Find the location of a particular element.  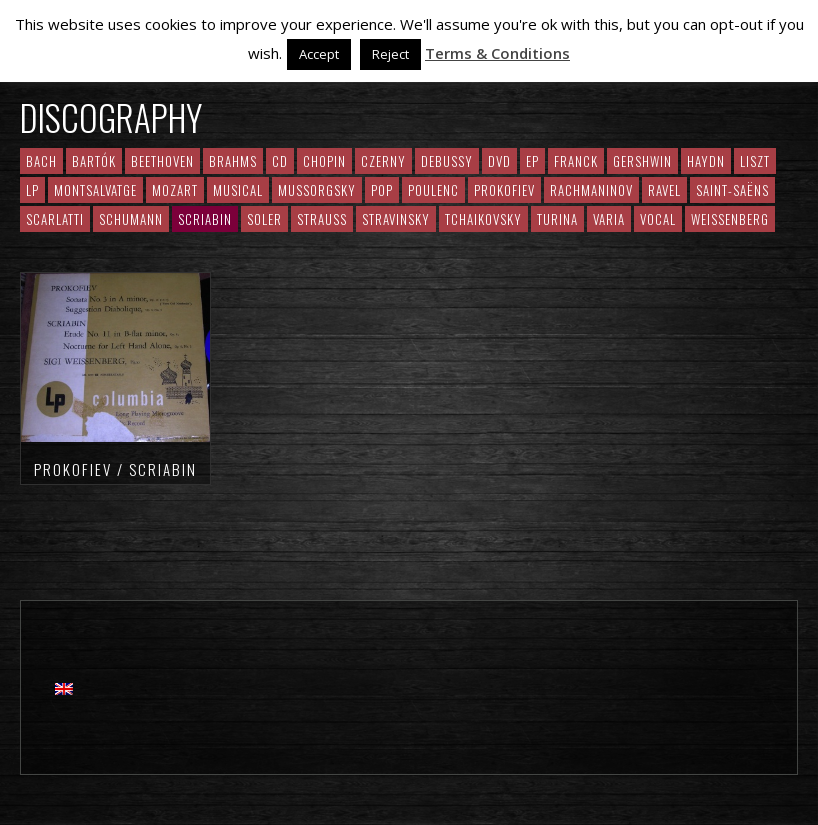

Bach is located at coordinates (41, 161).